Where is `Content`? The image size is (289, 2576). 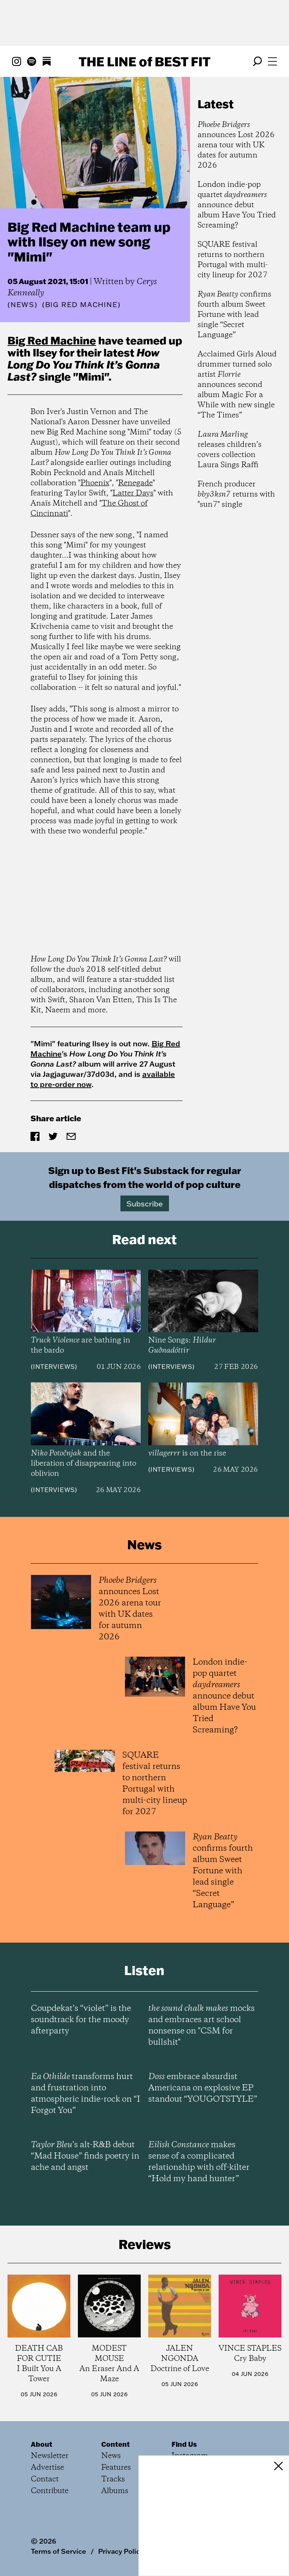
Content is located at coordinates (115, 2444).